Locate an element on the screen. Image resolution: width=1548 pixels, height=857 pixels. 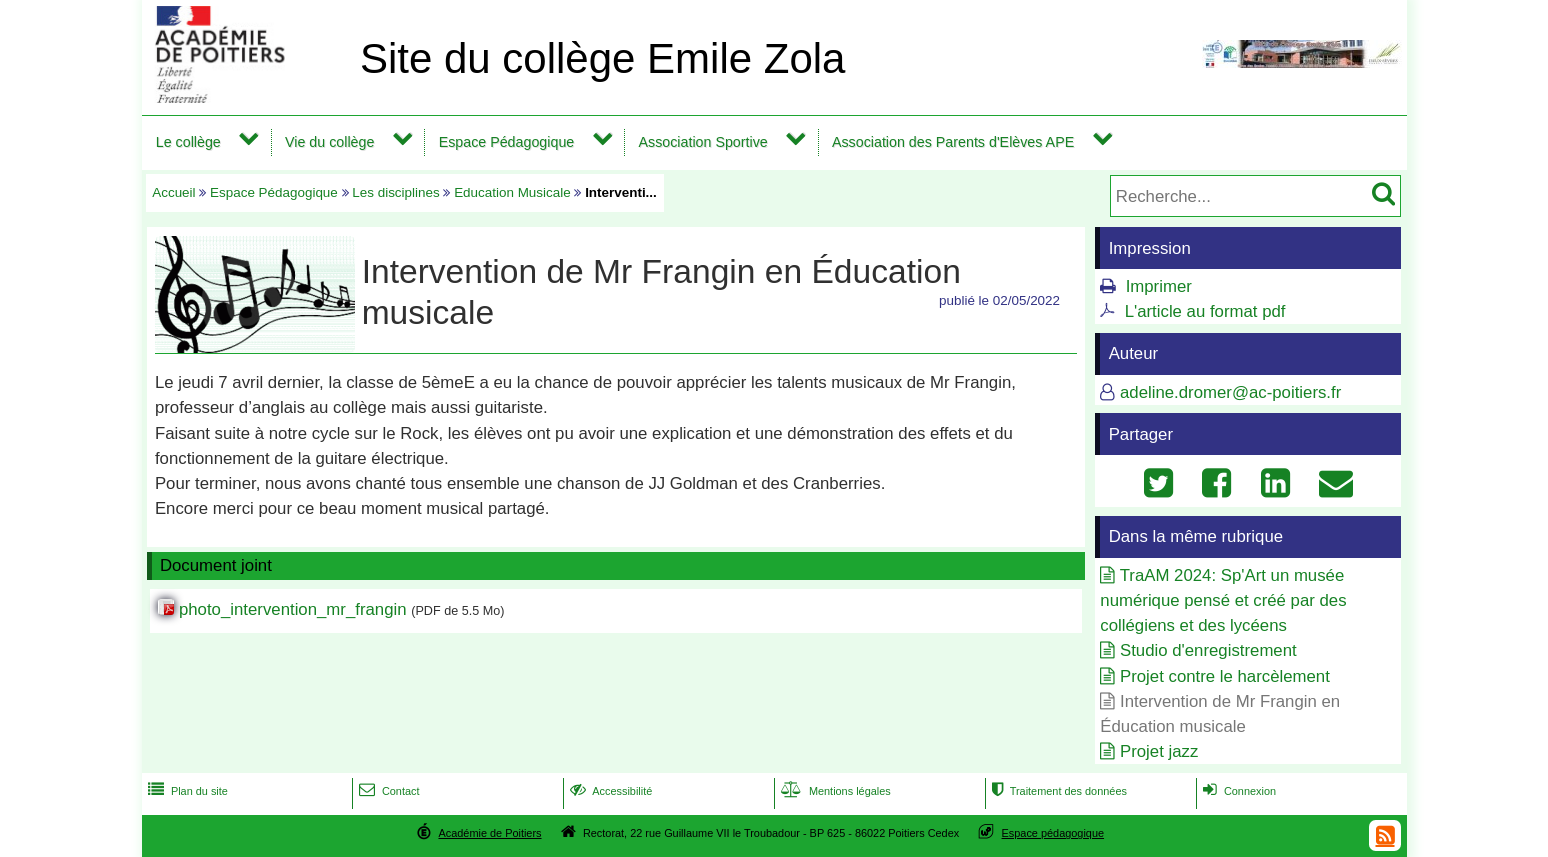
L'article au format pdf is located at coordinates (1205, 311).